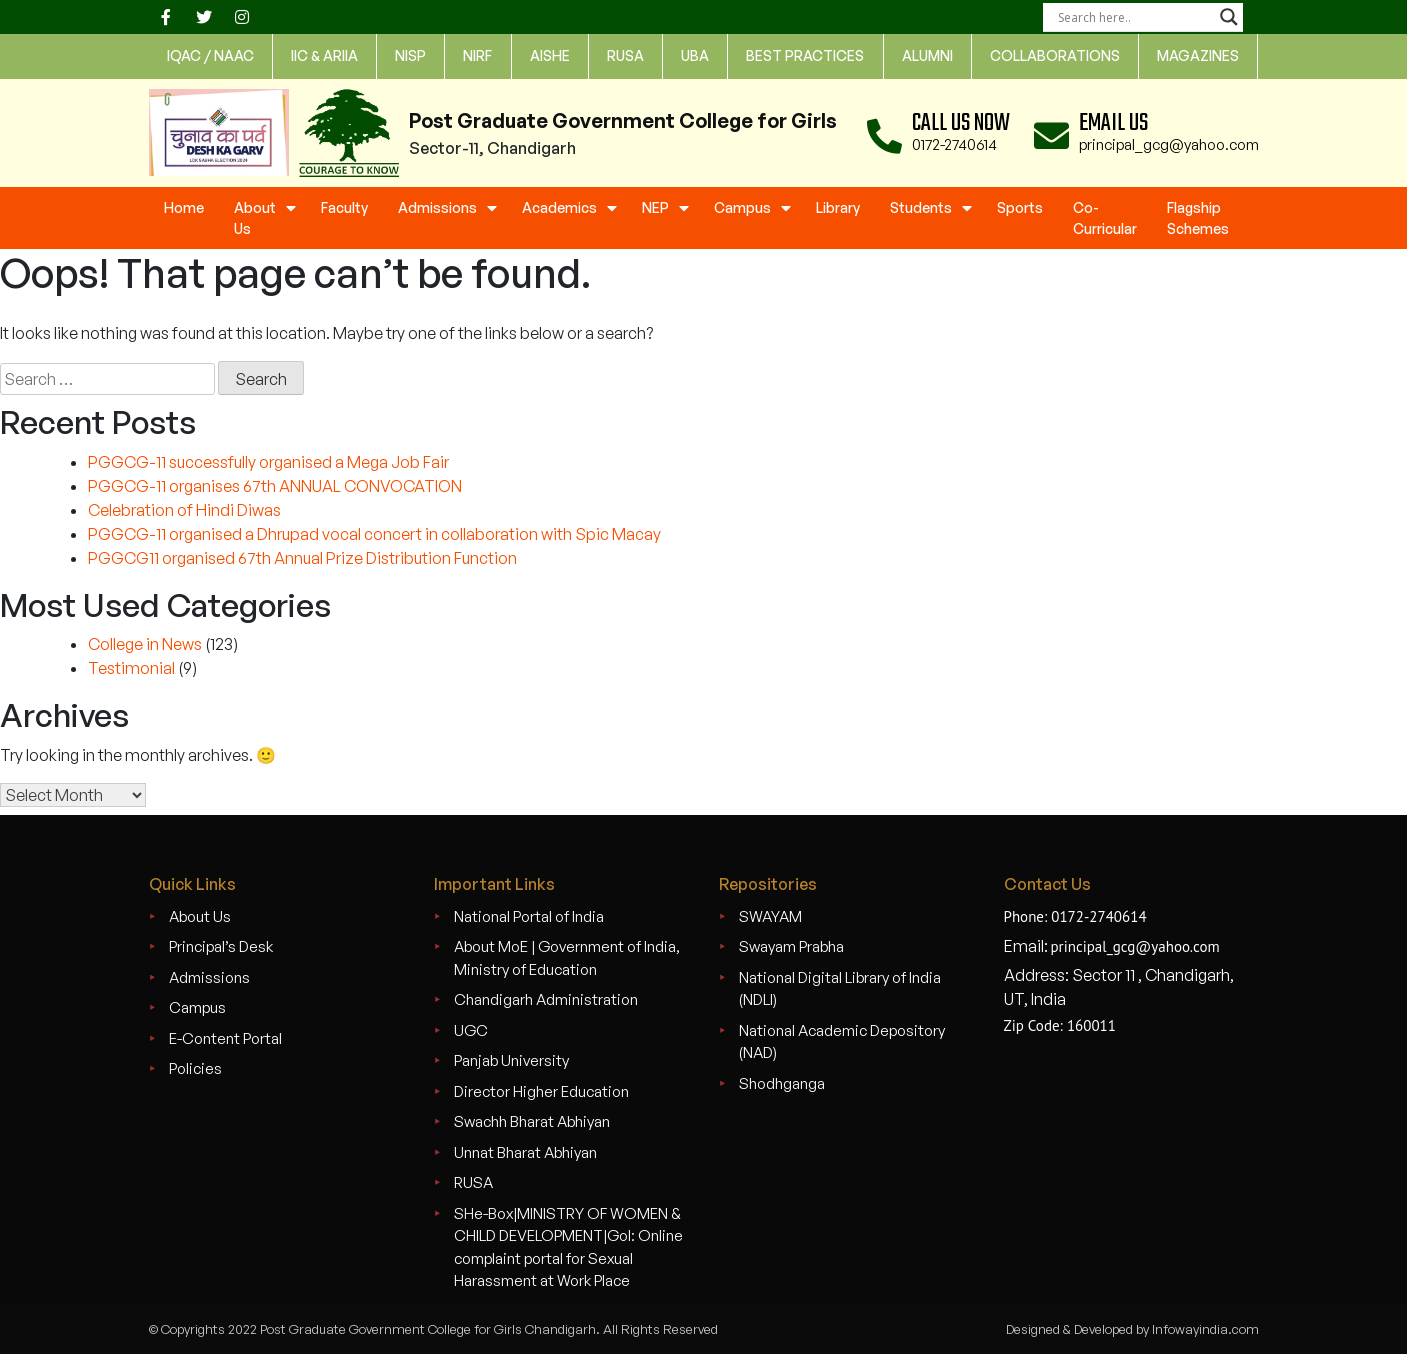 The height and width of the screenshot is (1354, 1407). I want to click on Admissions, so click(437, 207).